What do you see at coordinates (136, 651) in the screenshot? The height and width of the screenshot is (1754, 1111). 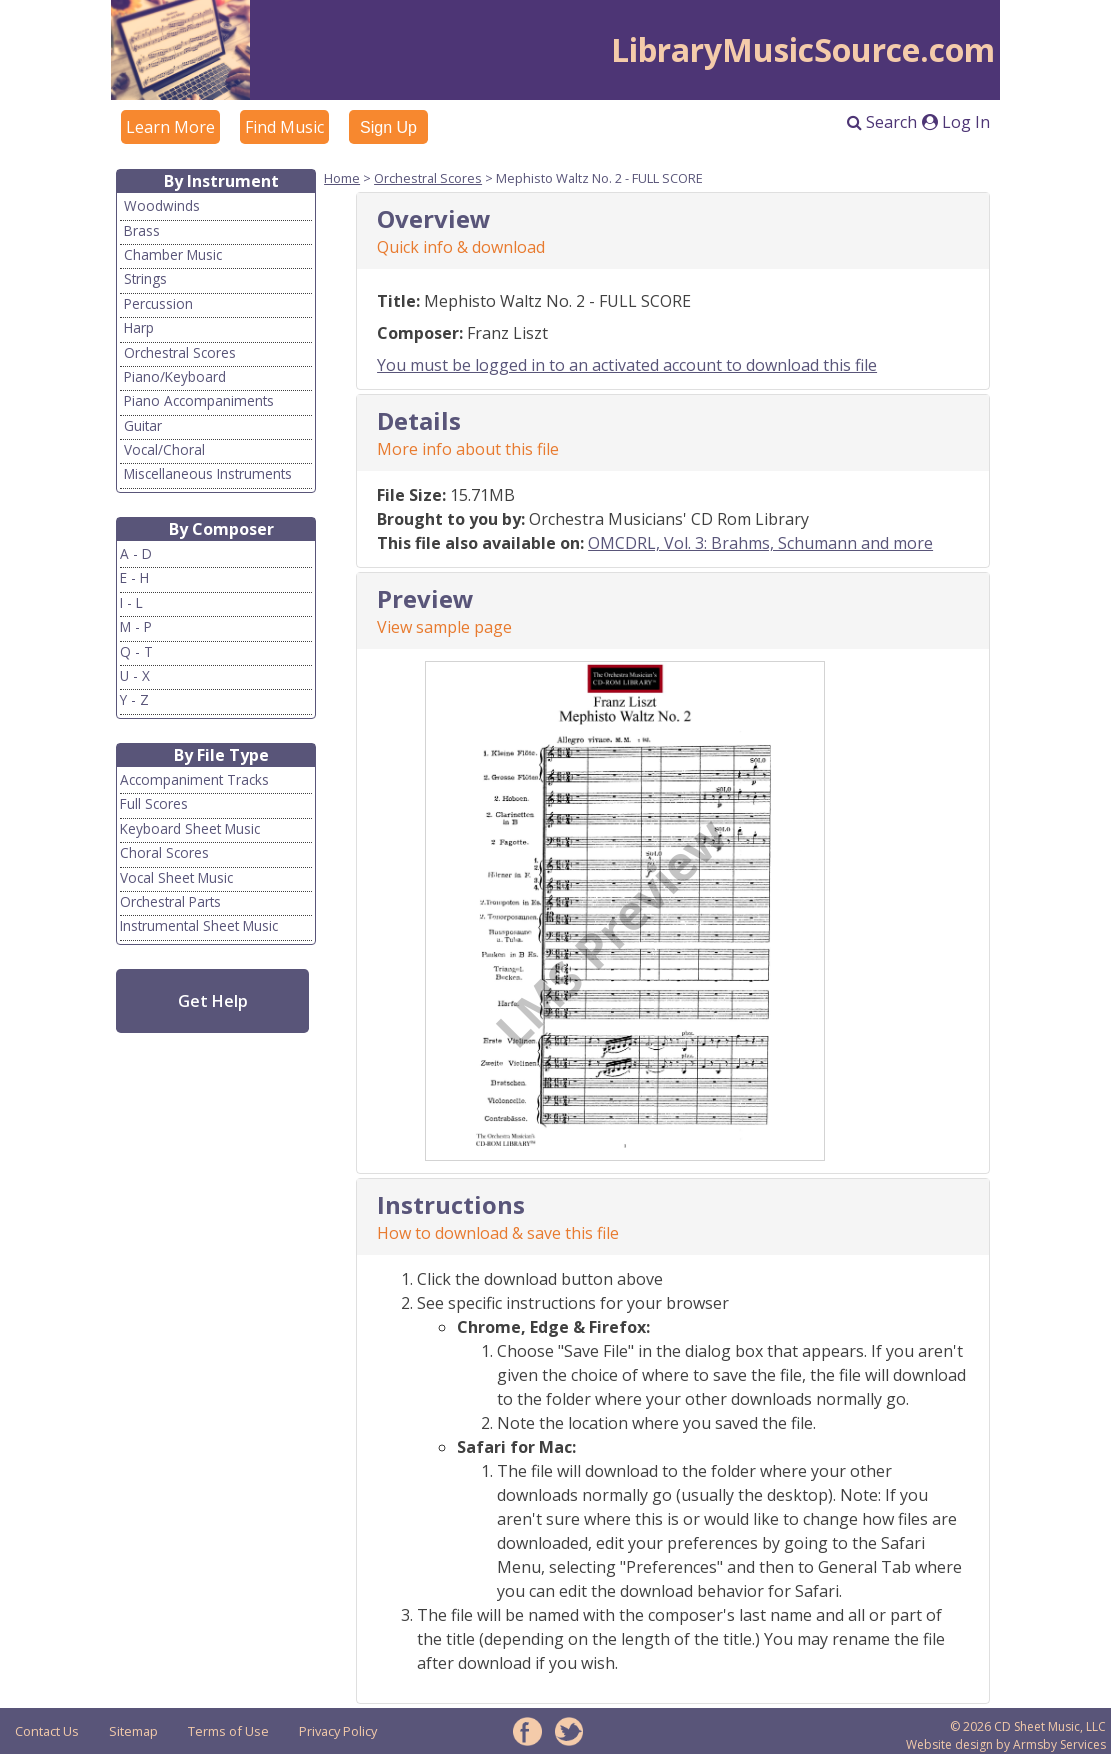 I see `Q - T` at bounding box center [136, 651].